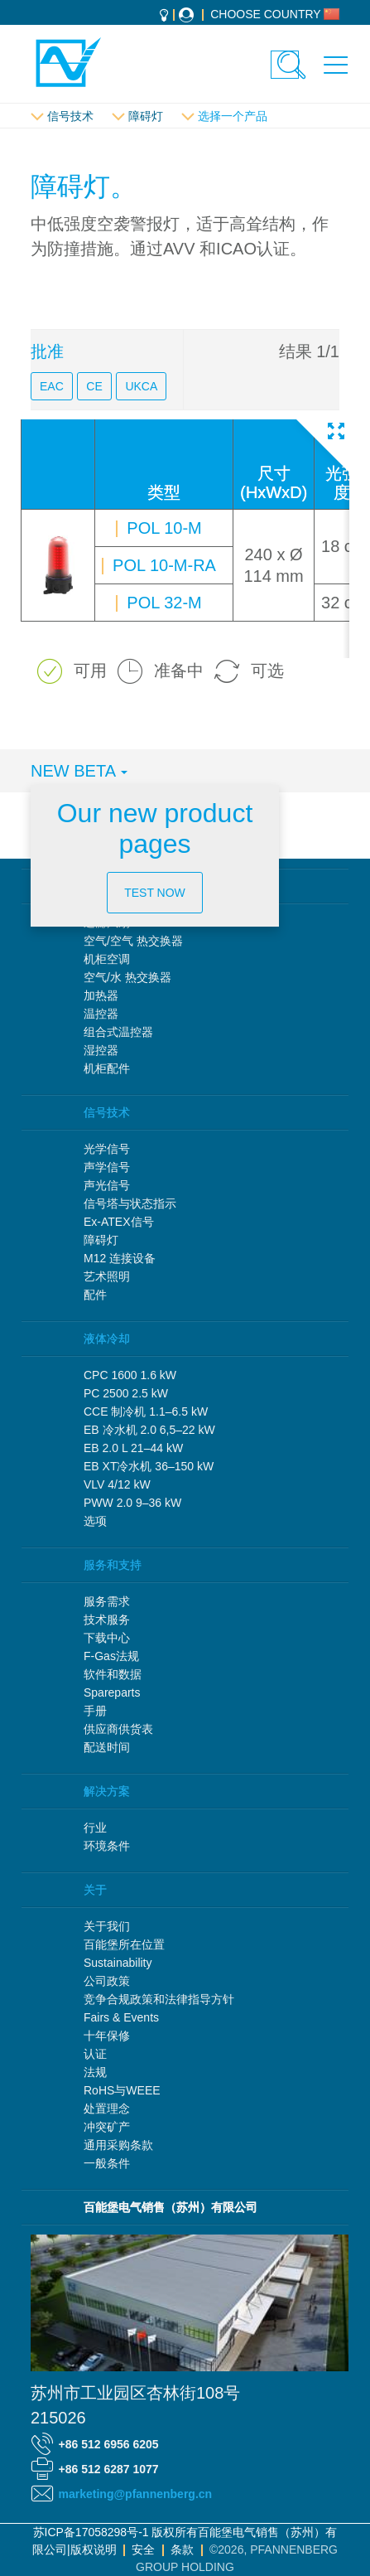 Image resolution: width=370 pixels, height=2576 pixels. I want to click on 处置理念, so click(107, 2108).